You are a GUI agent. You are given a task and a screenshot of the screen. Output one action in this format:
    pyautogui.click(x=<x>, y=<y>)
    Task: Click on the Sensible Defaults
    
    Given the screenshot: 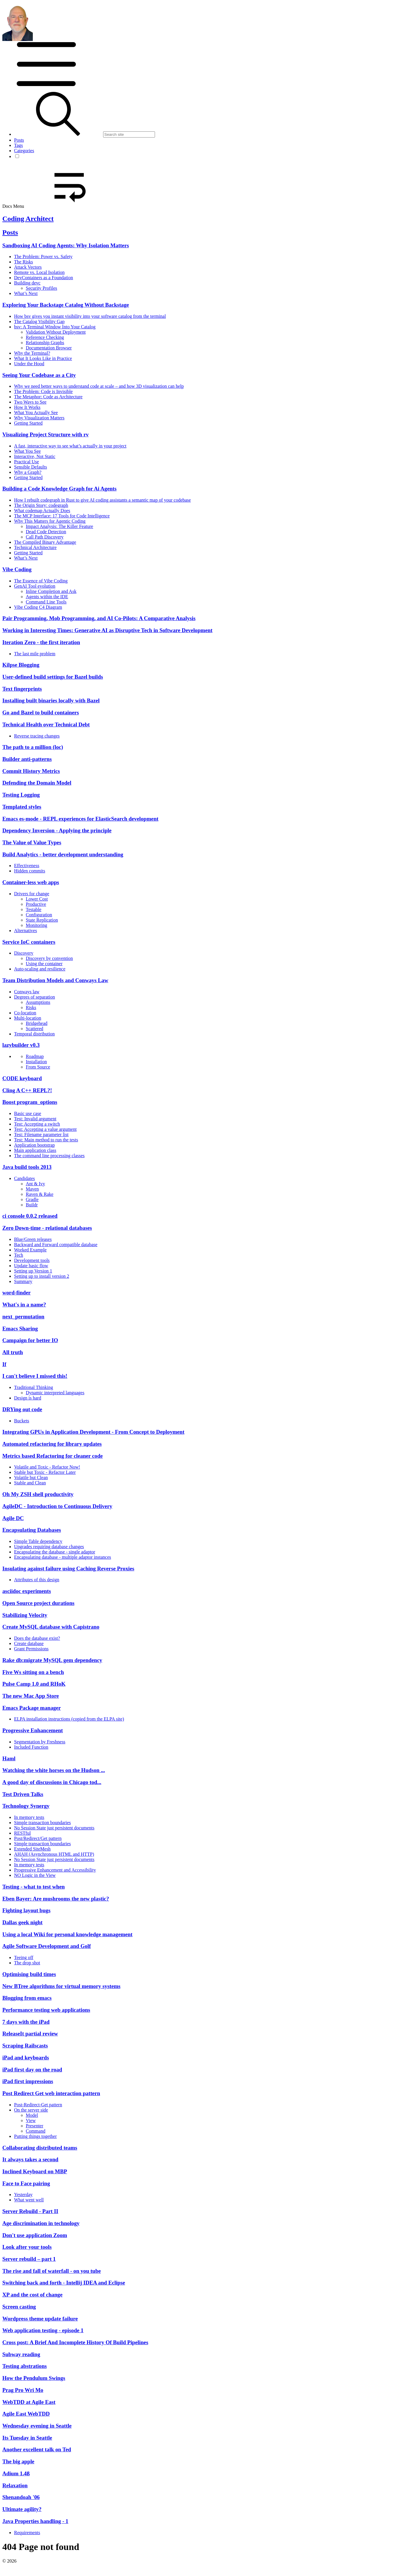 What is the action you would take?
    pyautogui.click(x=30, y=466)
    